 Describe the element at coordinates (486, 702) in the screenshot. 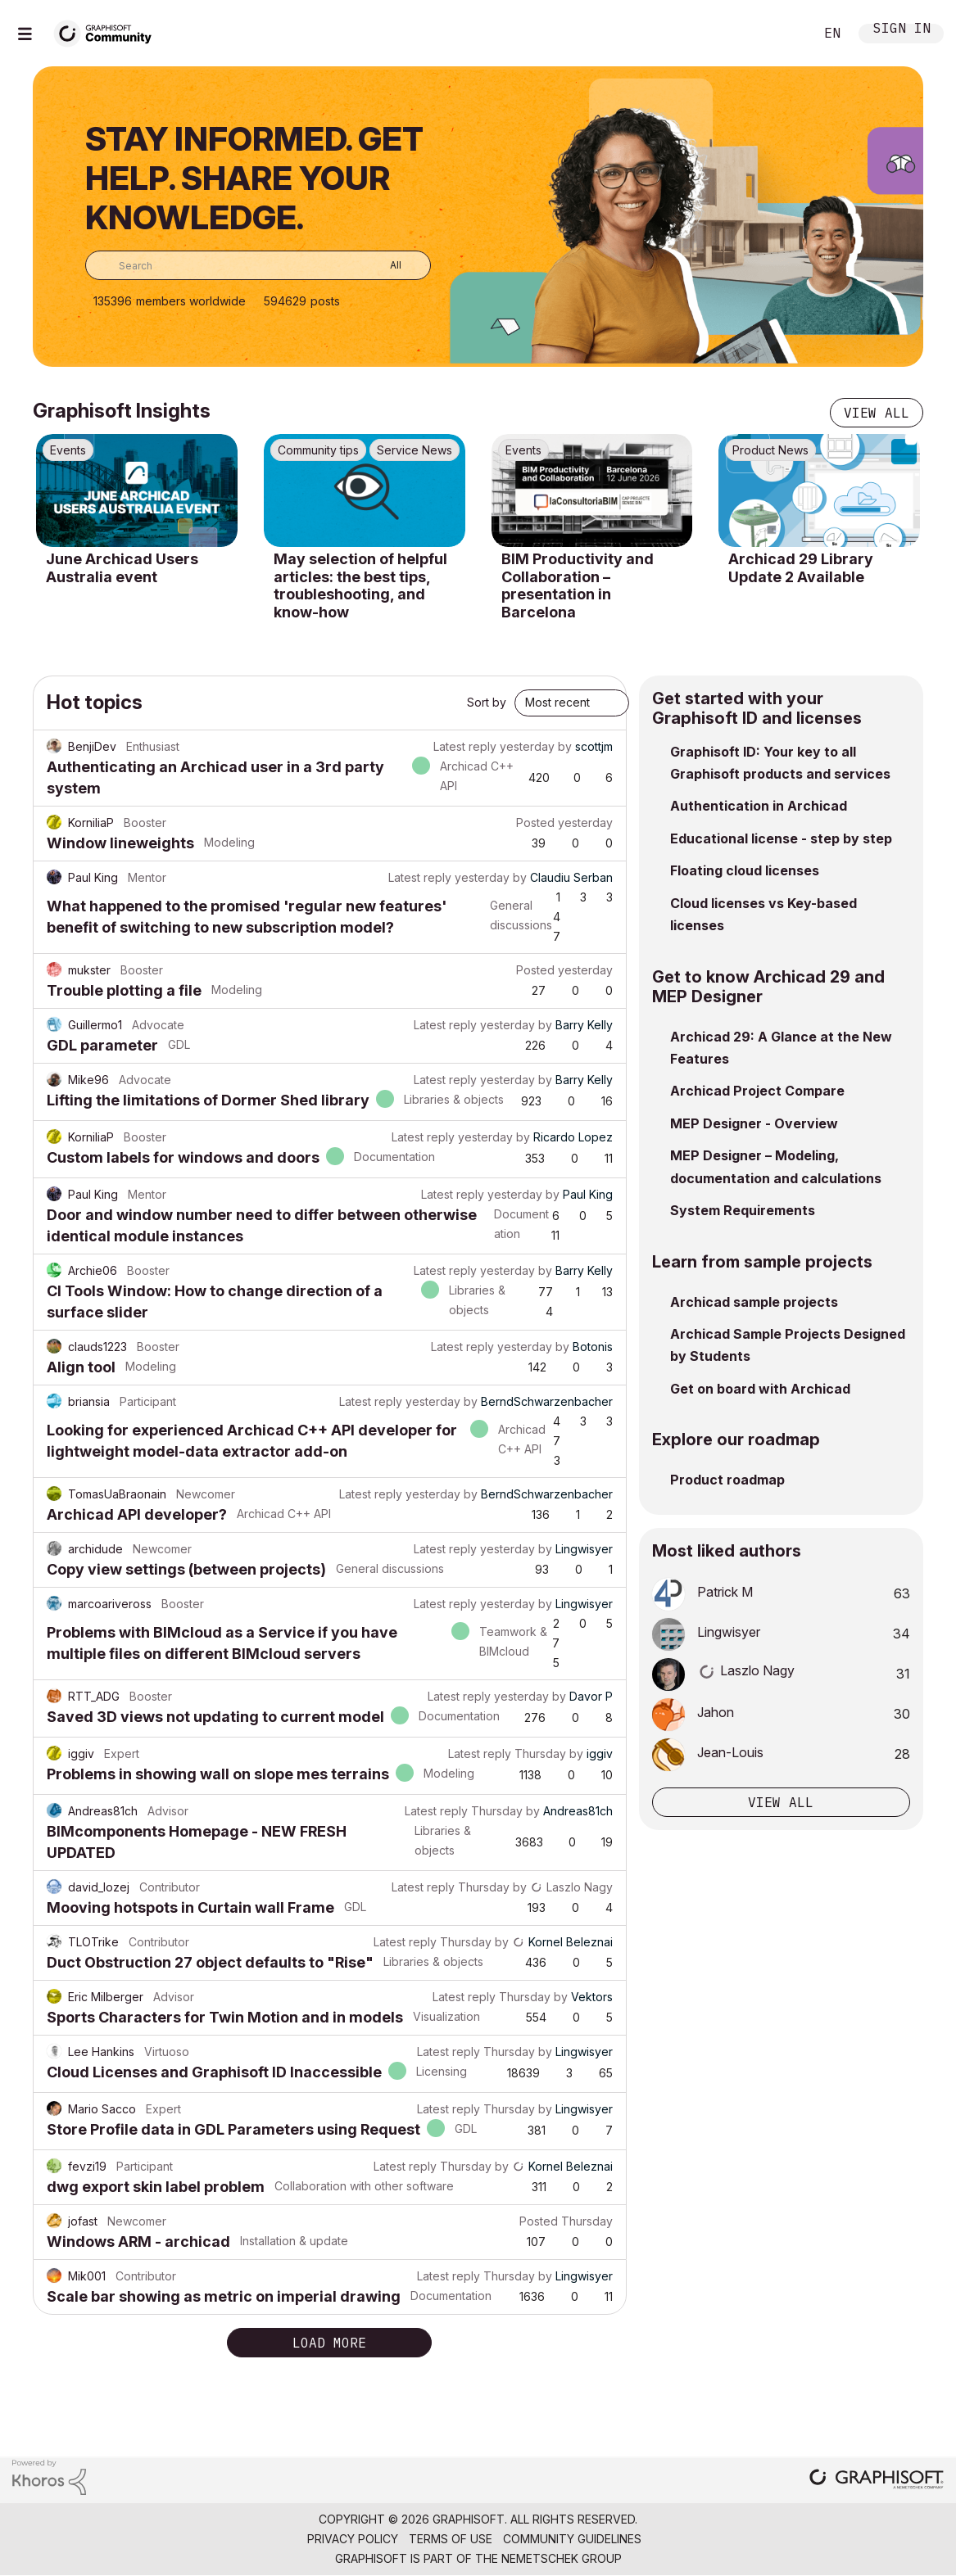

I see `Sort by` at that location.